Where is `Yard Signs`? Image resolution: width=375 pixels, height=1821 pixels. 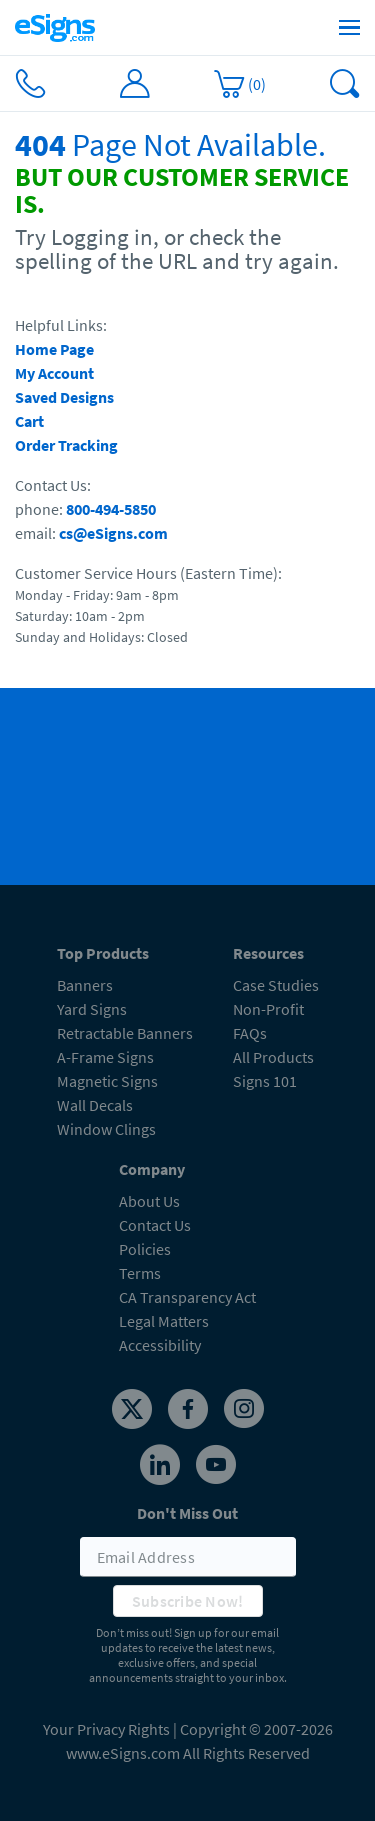 Yard Signs is located at coordinates (92, 1009).